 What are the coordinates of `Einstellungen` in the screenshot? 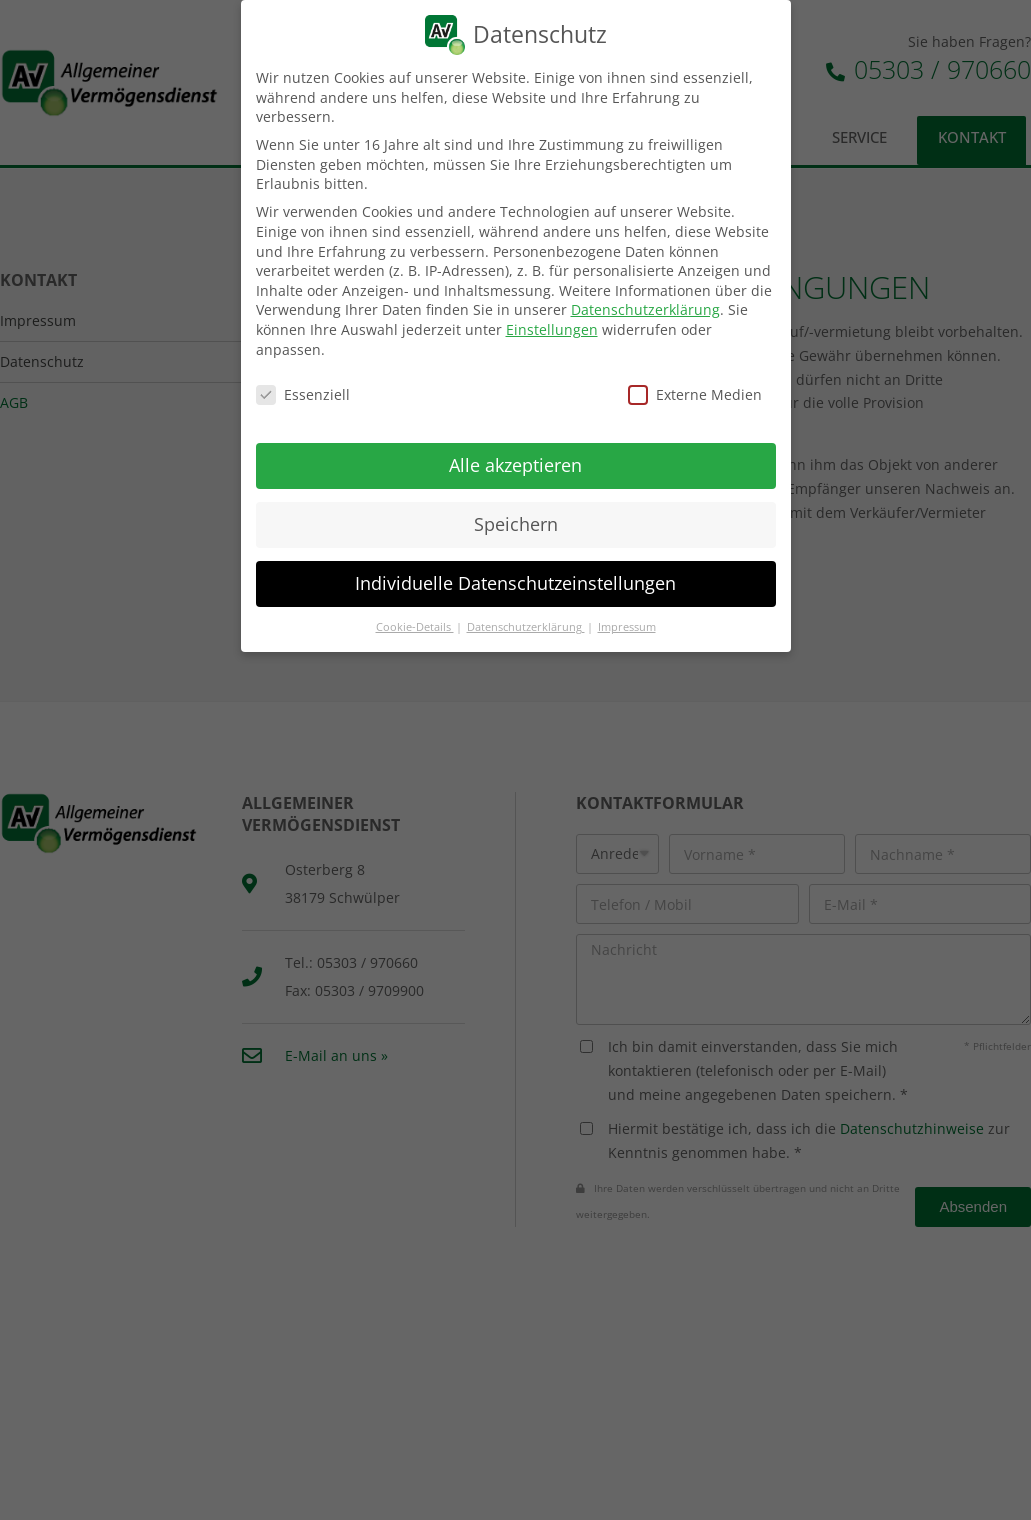 It's located at (552, 329).